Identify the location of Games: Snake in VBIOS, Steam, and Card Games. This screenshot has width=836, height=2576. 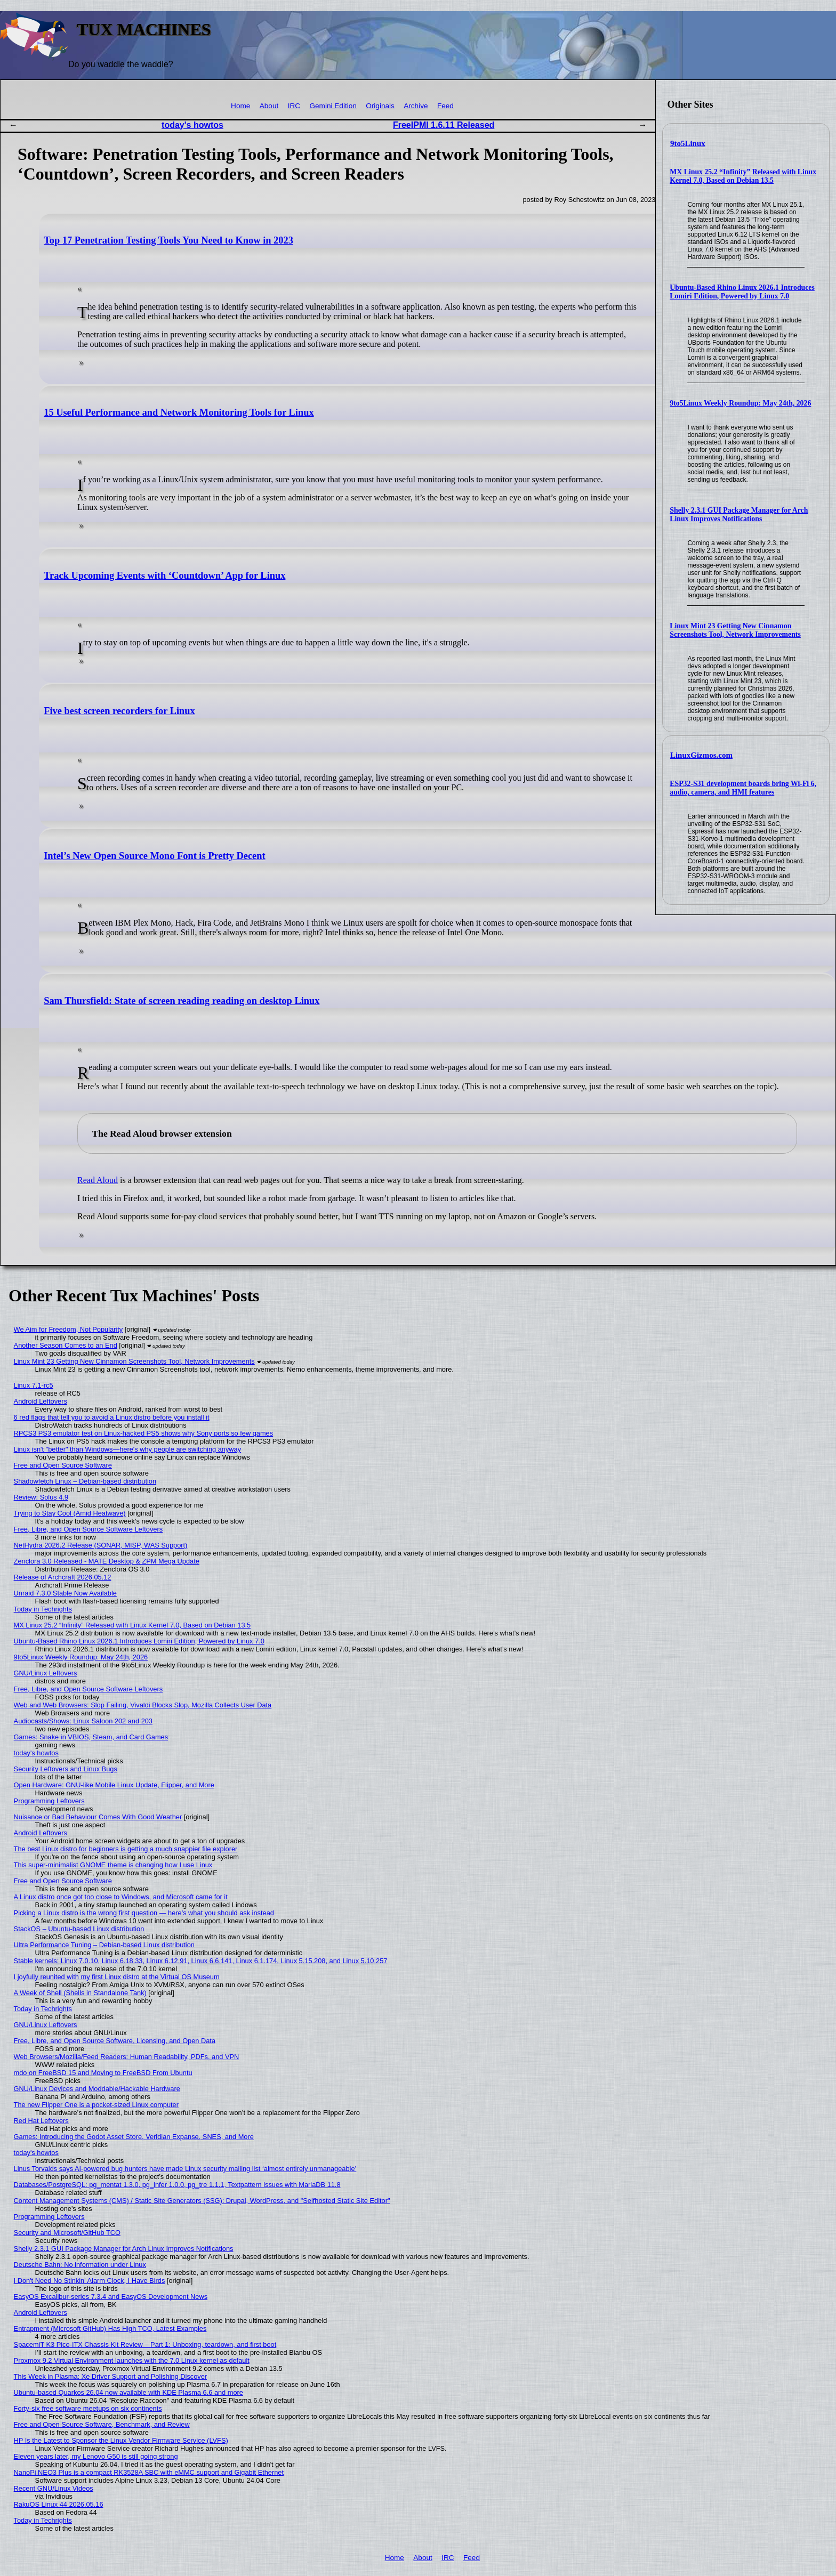
(91, 1737).